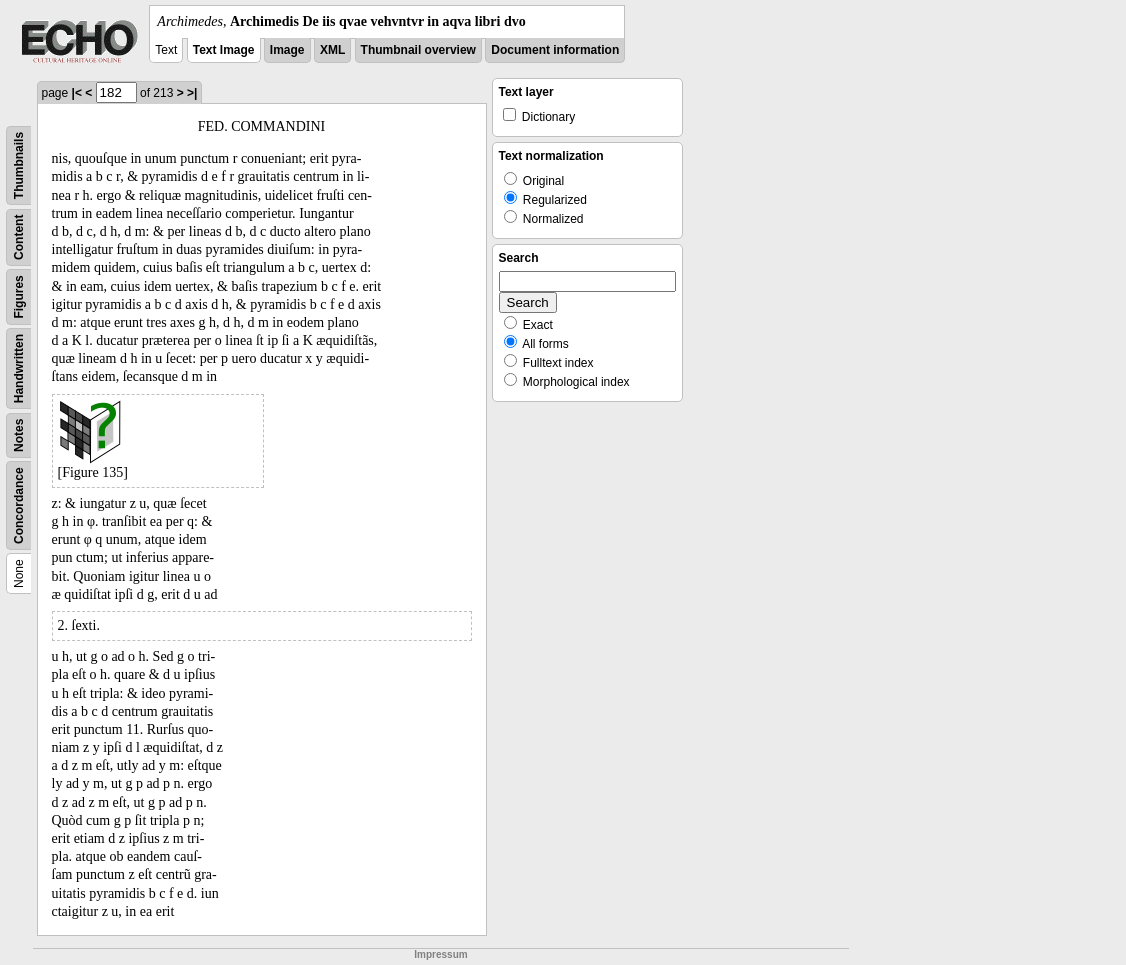 This screenshot has width=1126, height=965. Describe the element at coordinates (440, 954) in the screenshot. I see `Impressum` at that location.